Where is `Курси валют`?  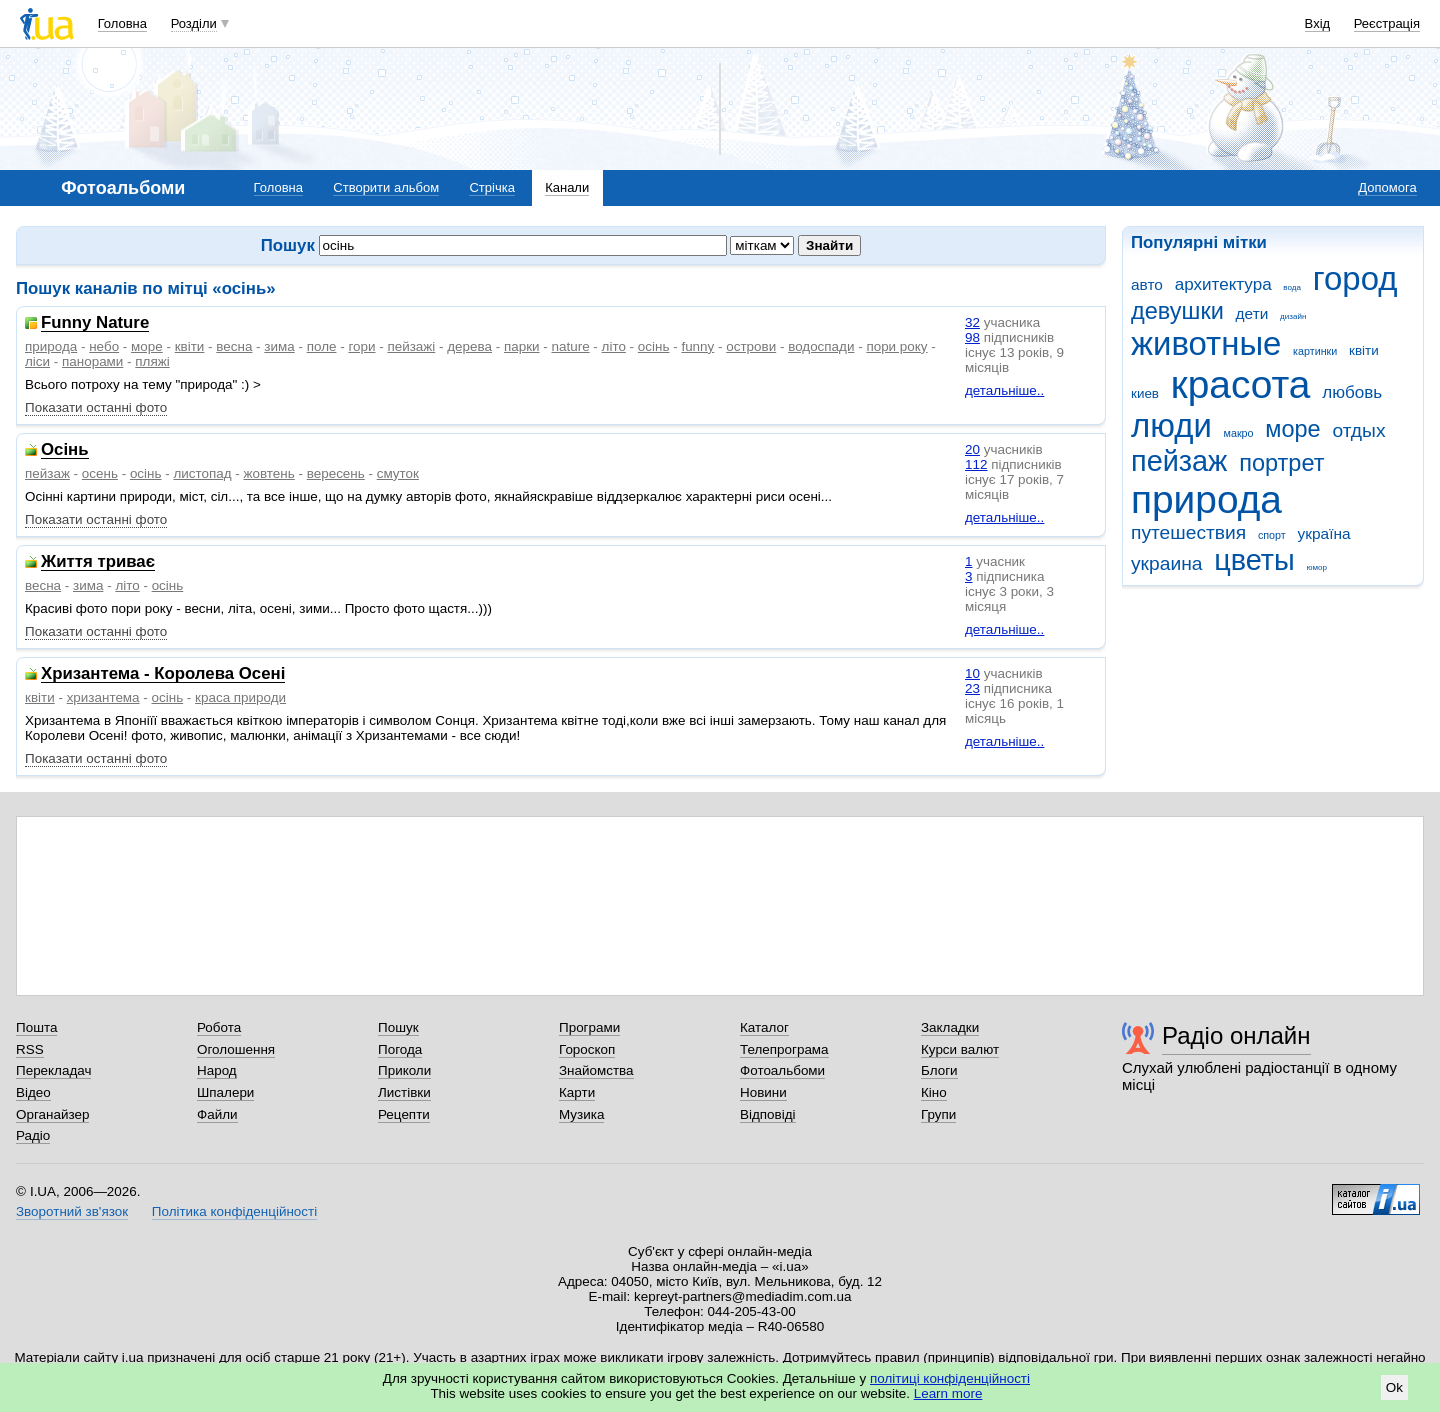
Курси валют is located at coordinates (960, 1049).